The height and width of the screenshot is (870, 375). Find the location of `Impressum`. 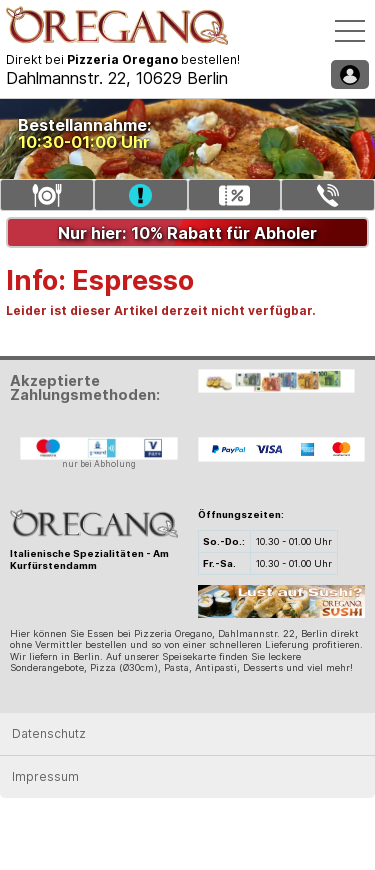

Impressum is located at coordinates (45, 776).